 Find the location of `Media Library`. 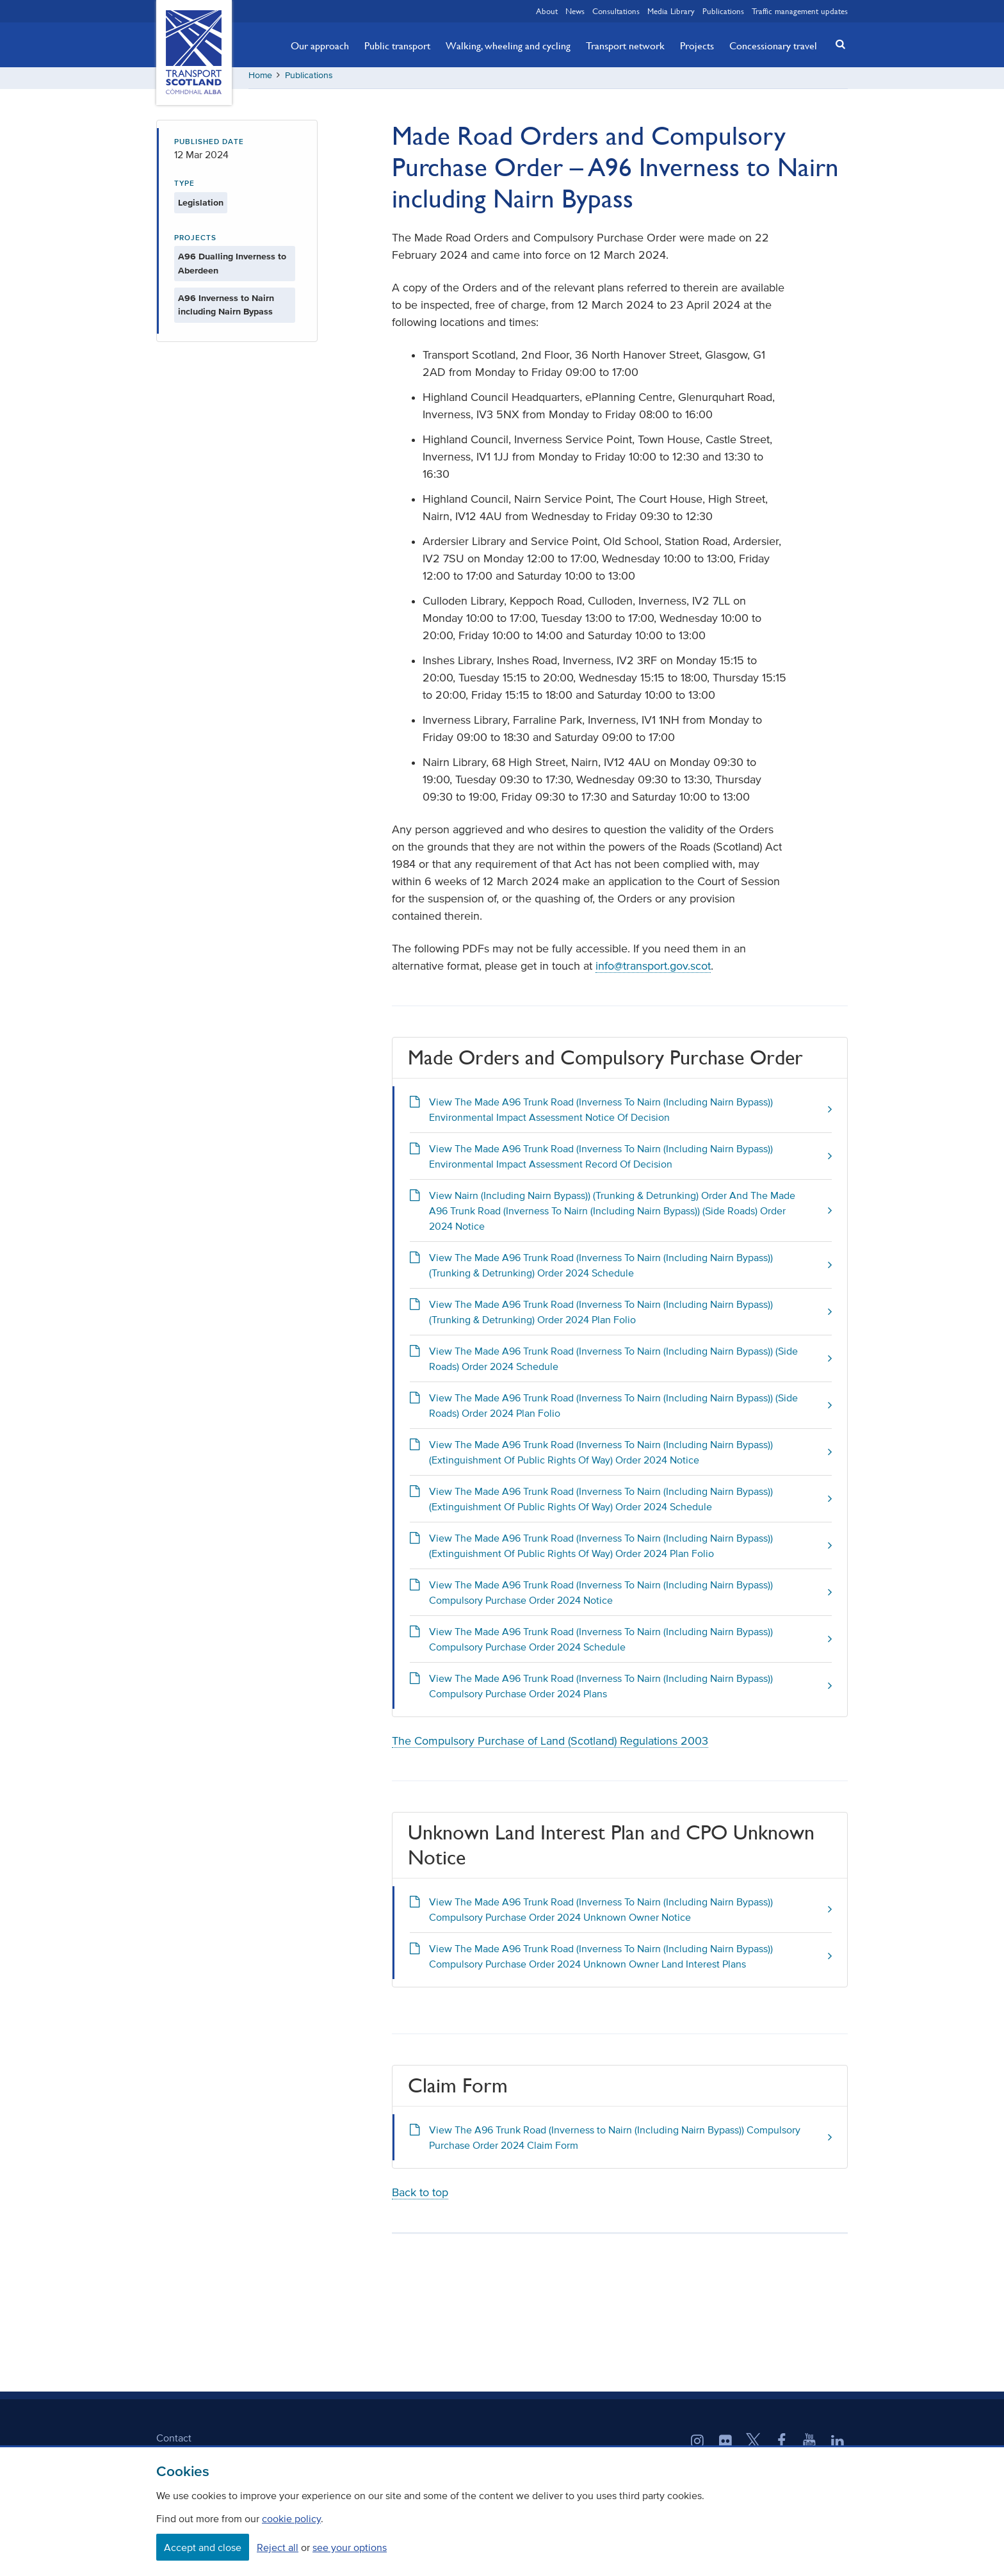

Media Library is located at coordinates (671, 11).